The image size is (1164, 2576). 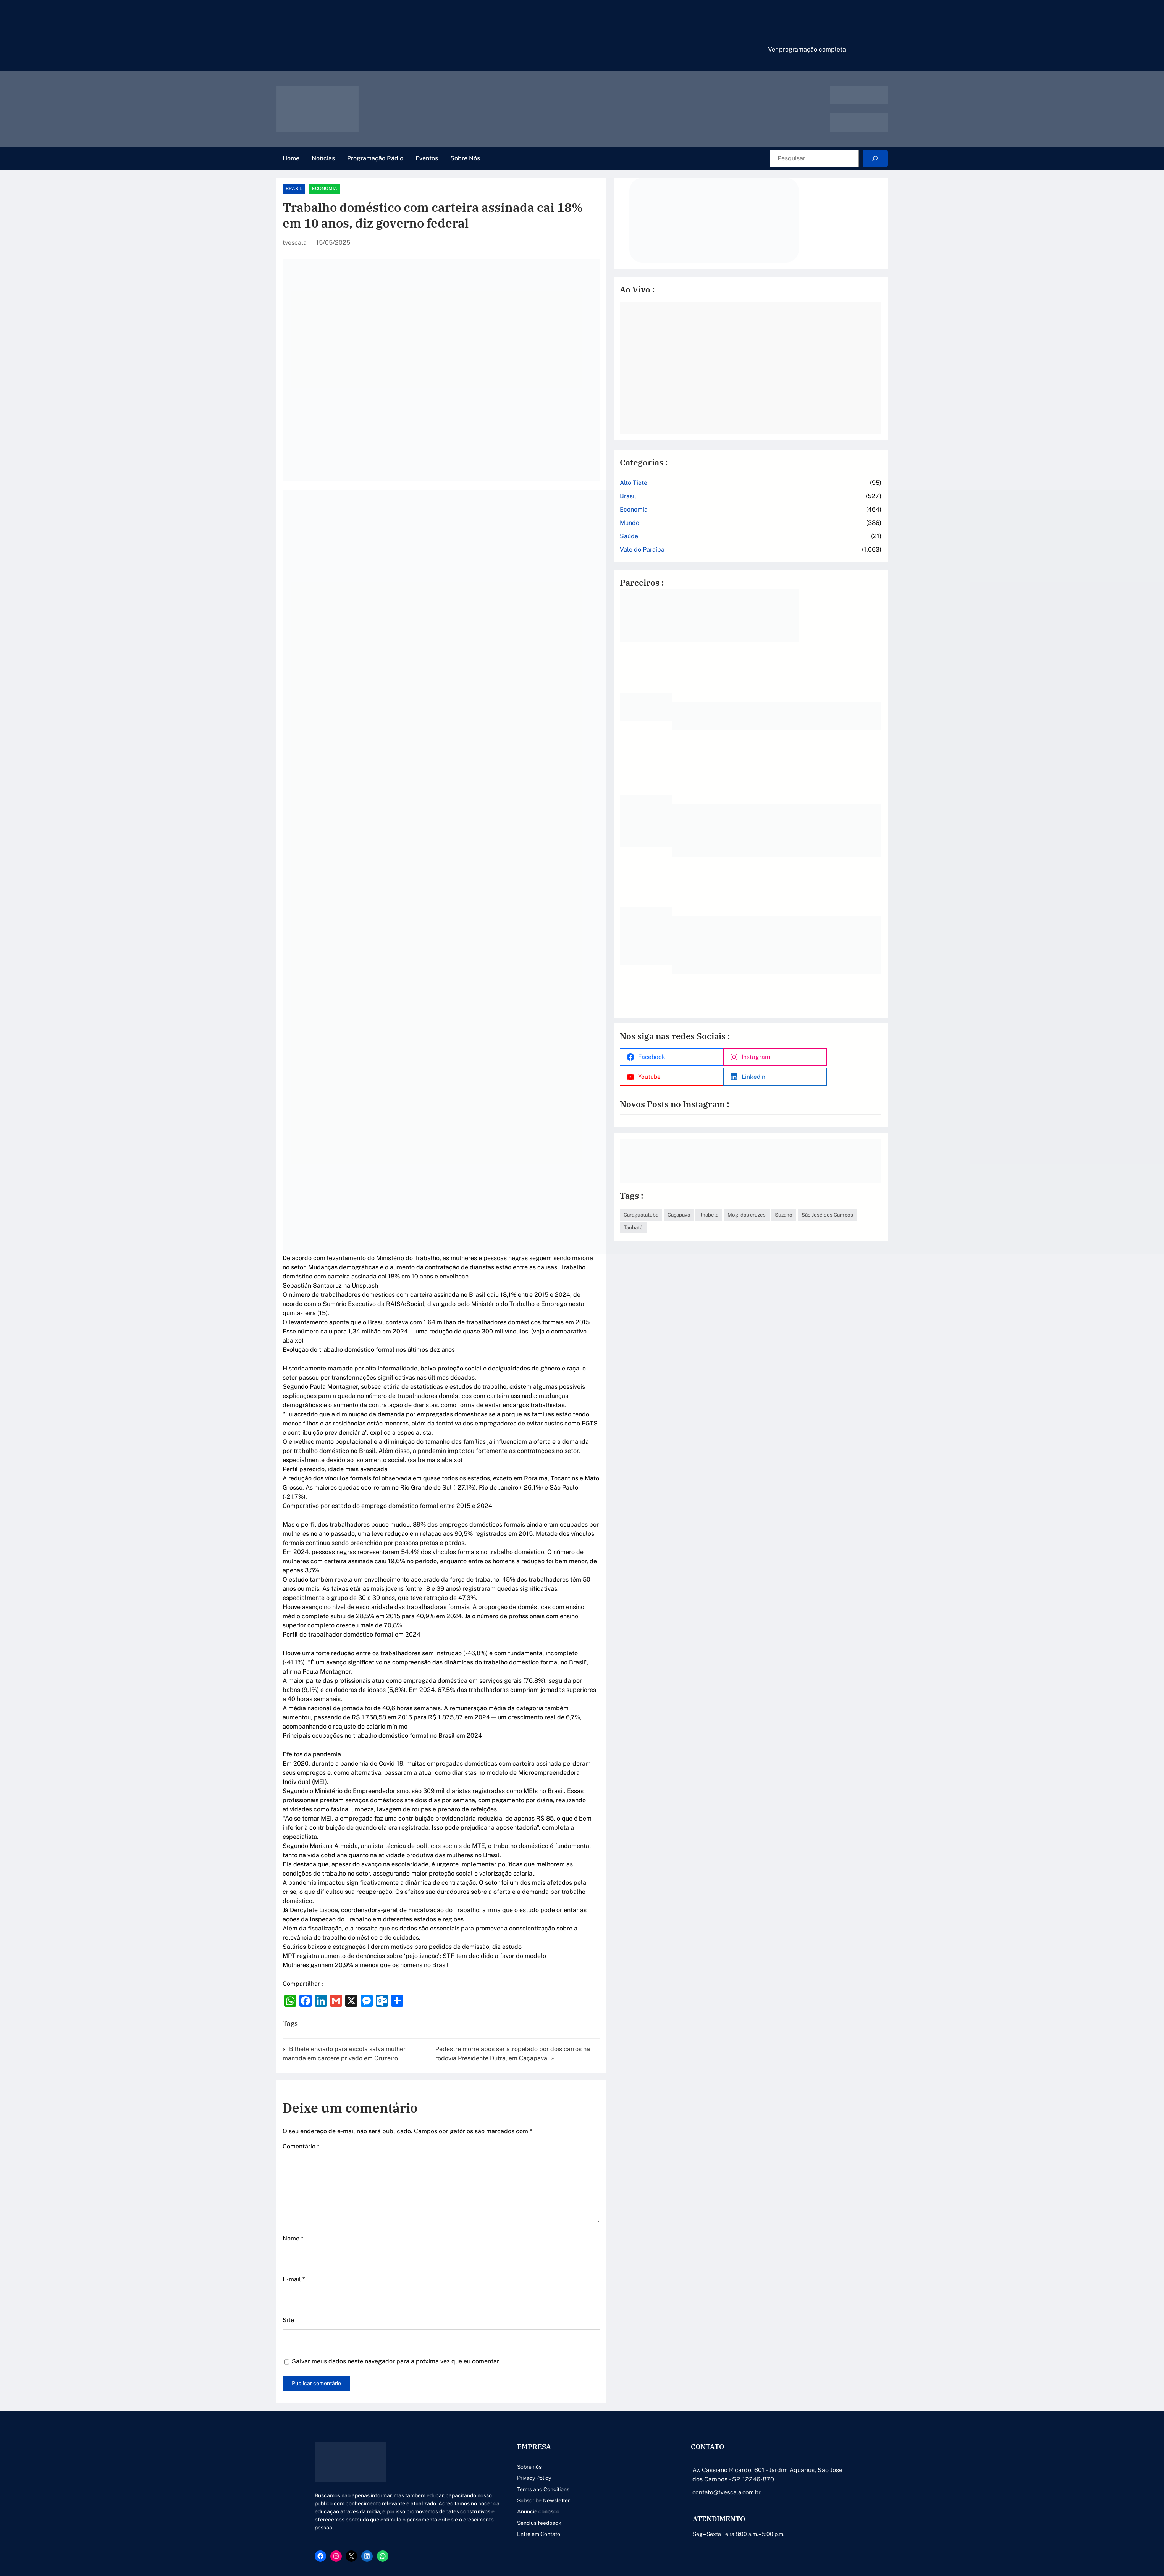 What do you see at coordinates (312, 188) in the screenshot?
I see `Brasil` at bounding box center [312, 188].